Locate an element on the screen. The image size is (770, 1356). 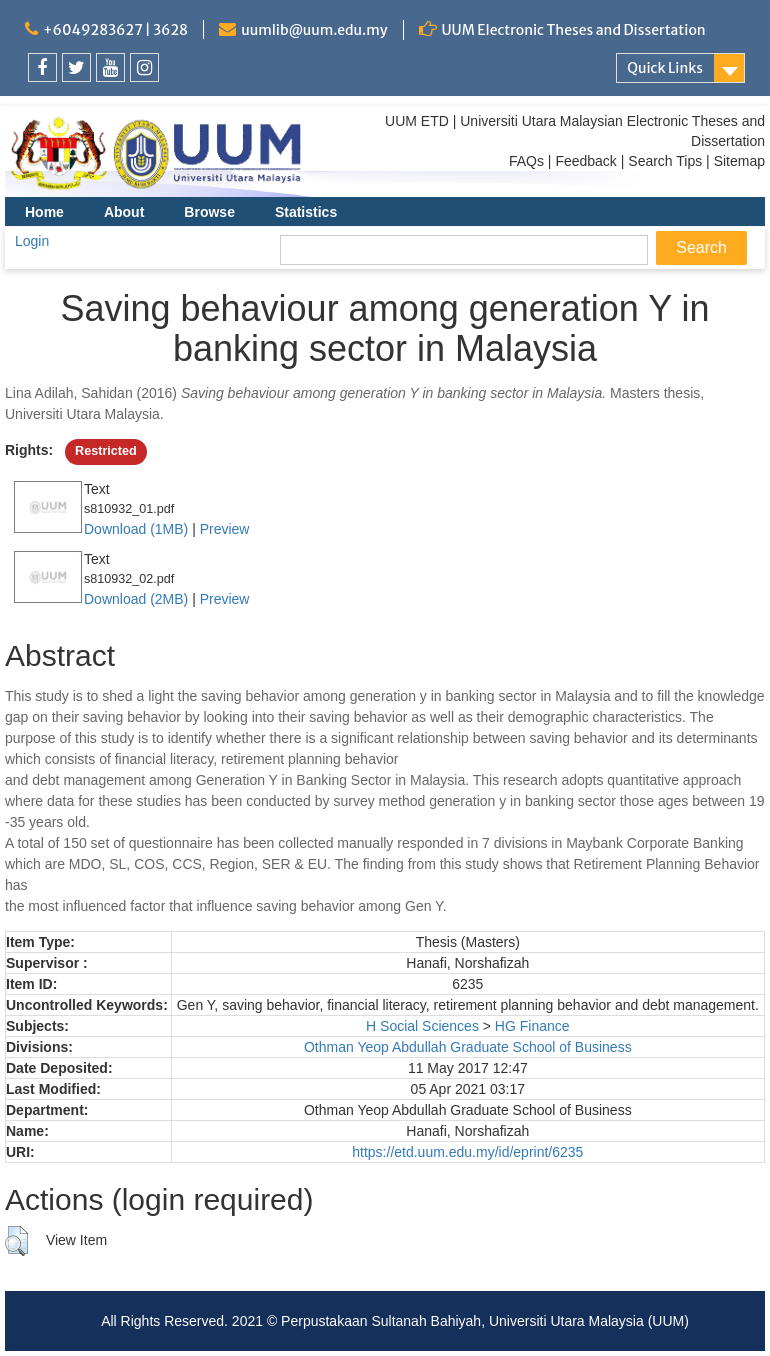
[link] is located at coordinates (42, 67).